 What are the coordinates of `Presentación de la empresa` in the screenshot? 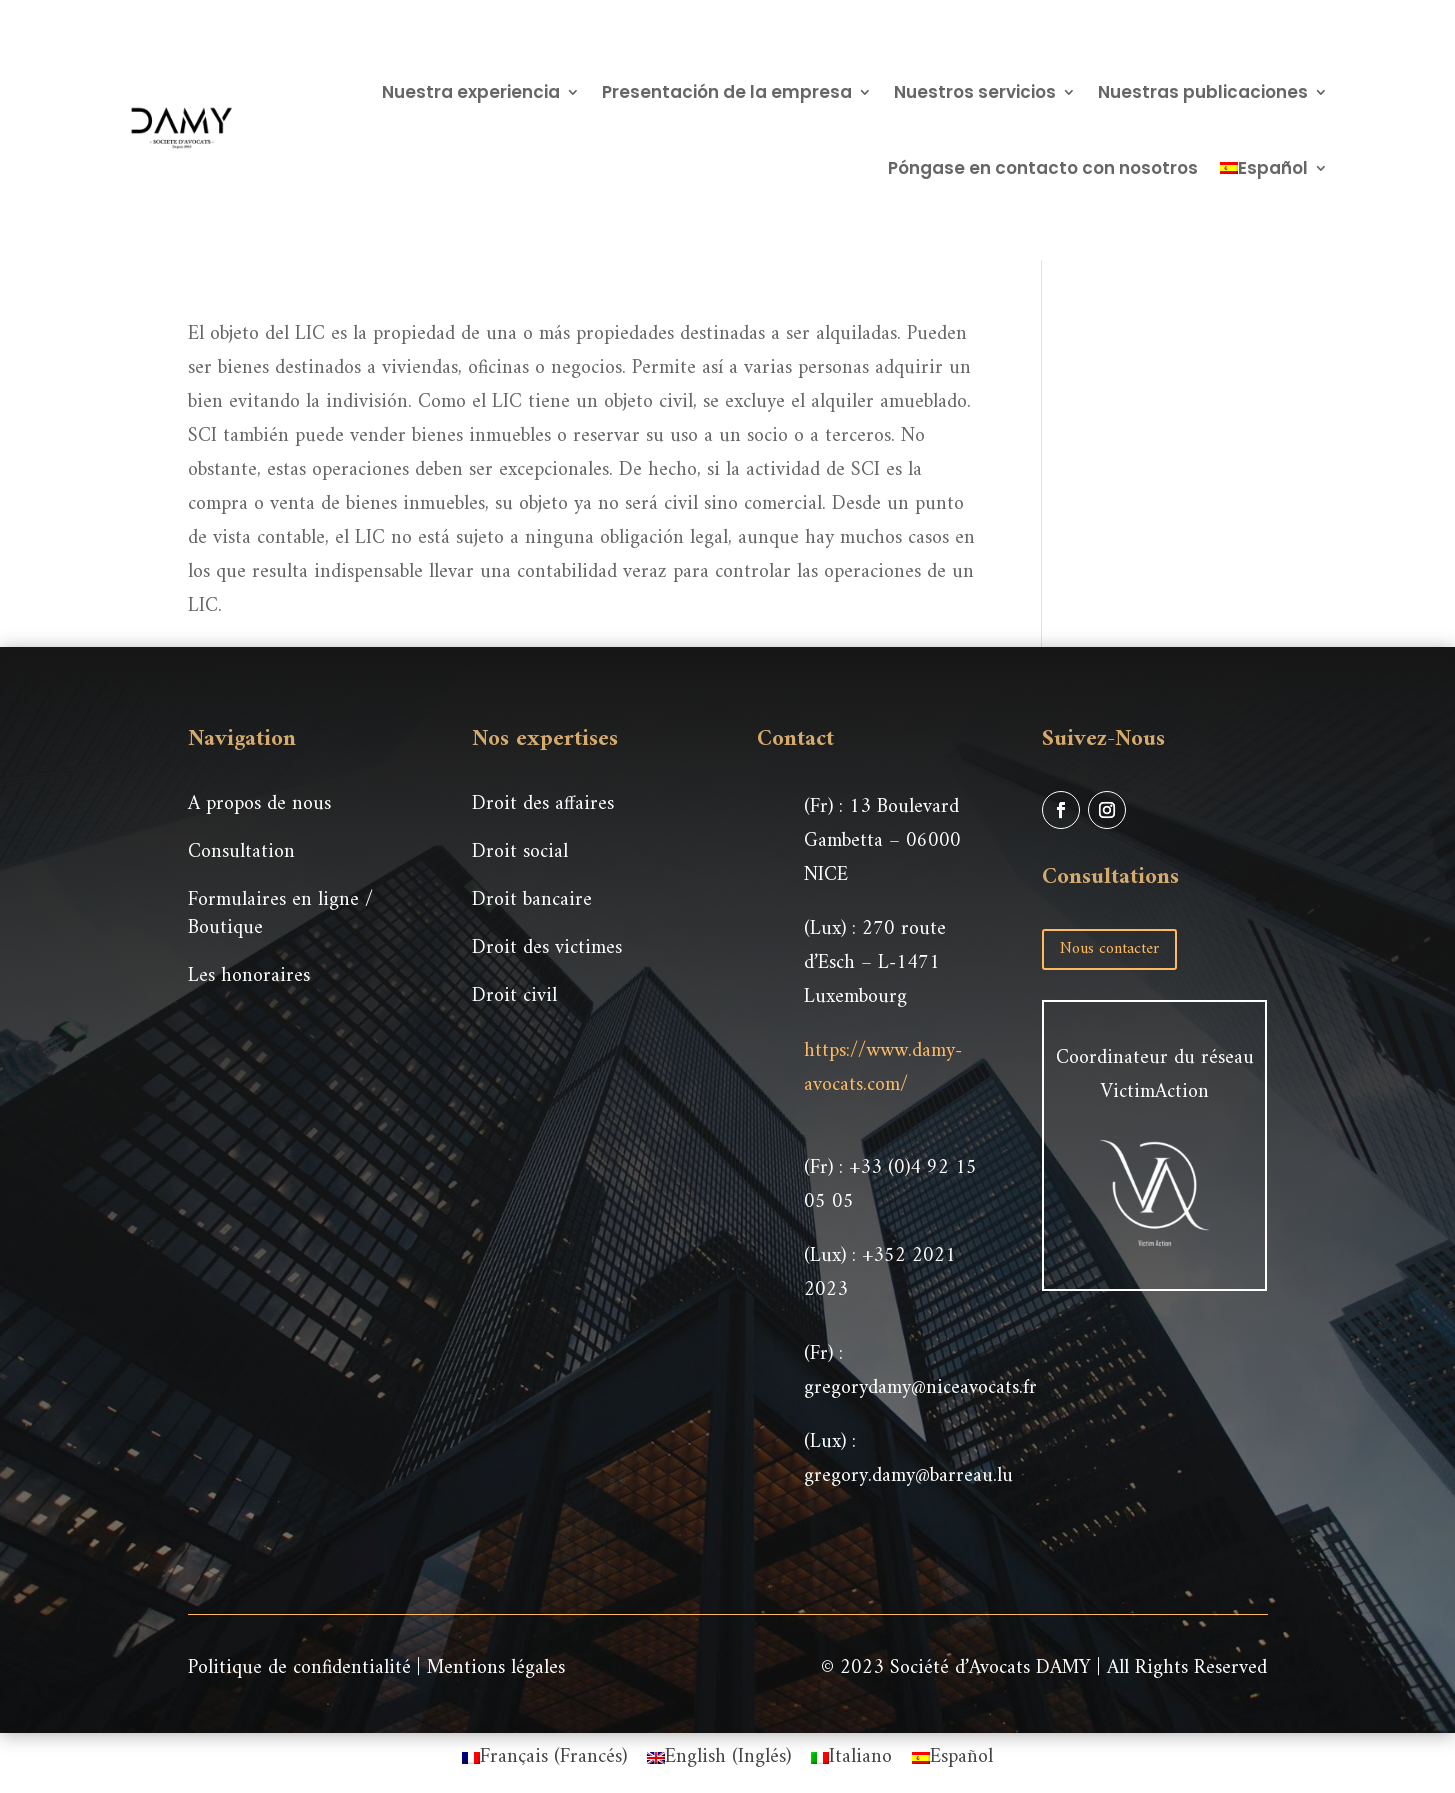 It's located at (727, 92).